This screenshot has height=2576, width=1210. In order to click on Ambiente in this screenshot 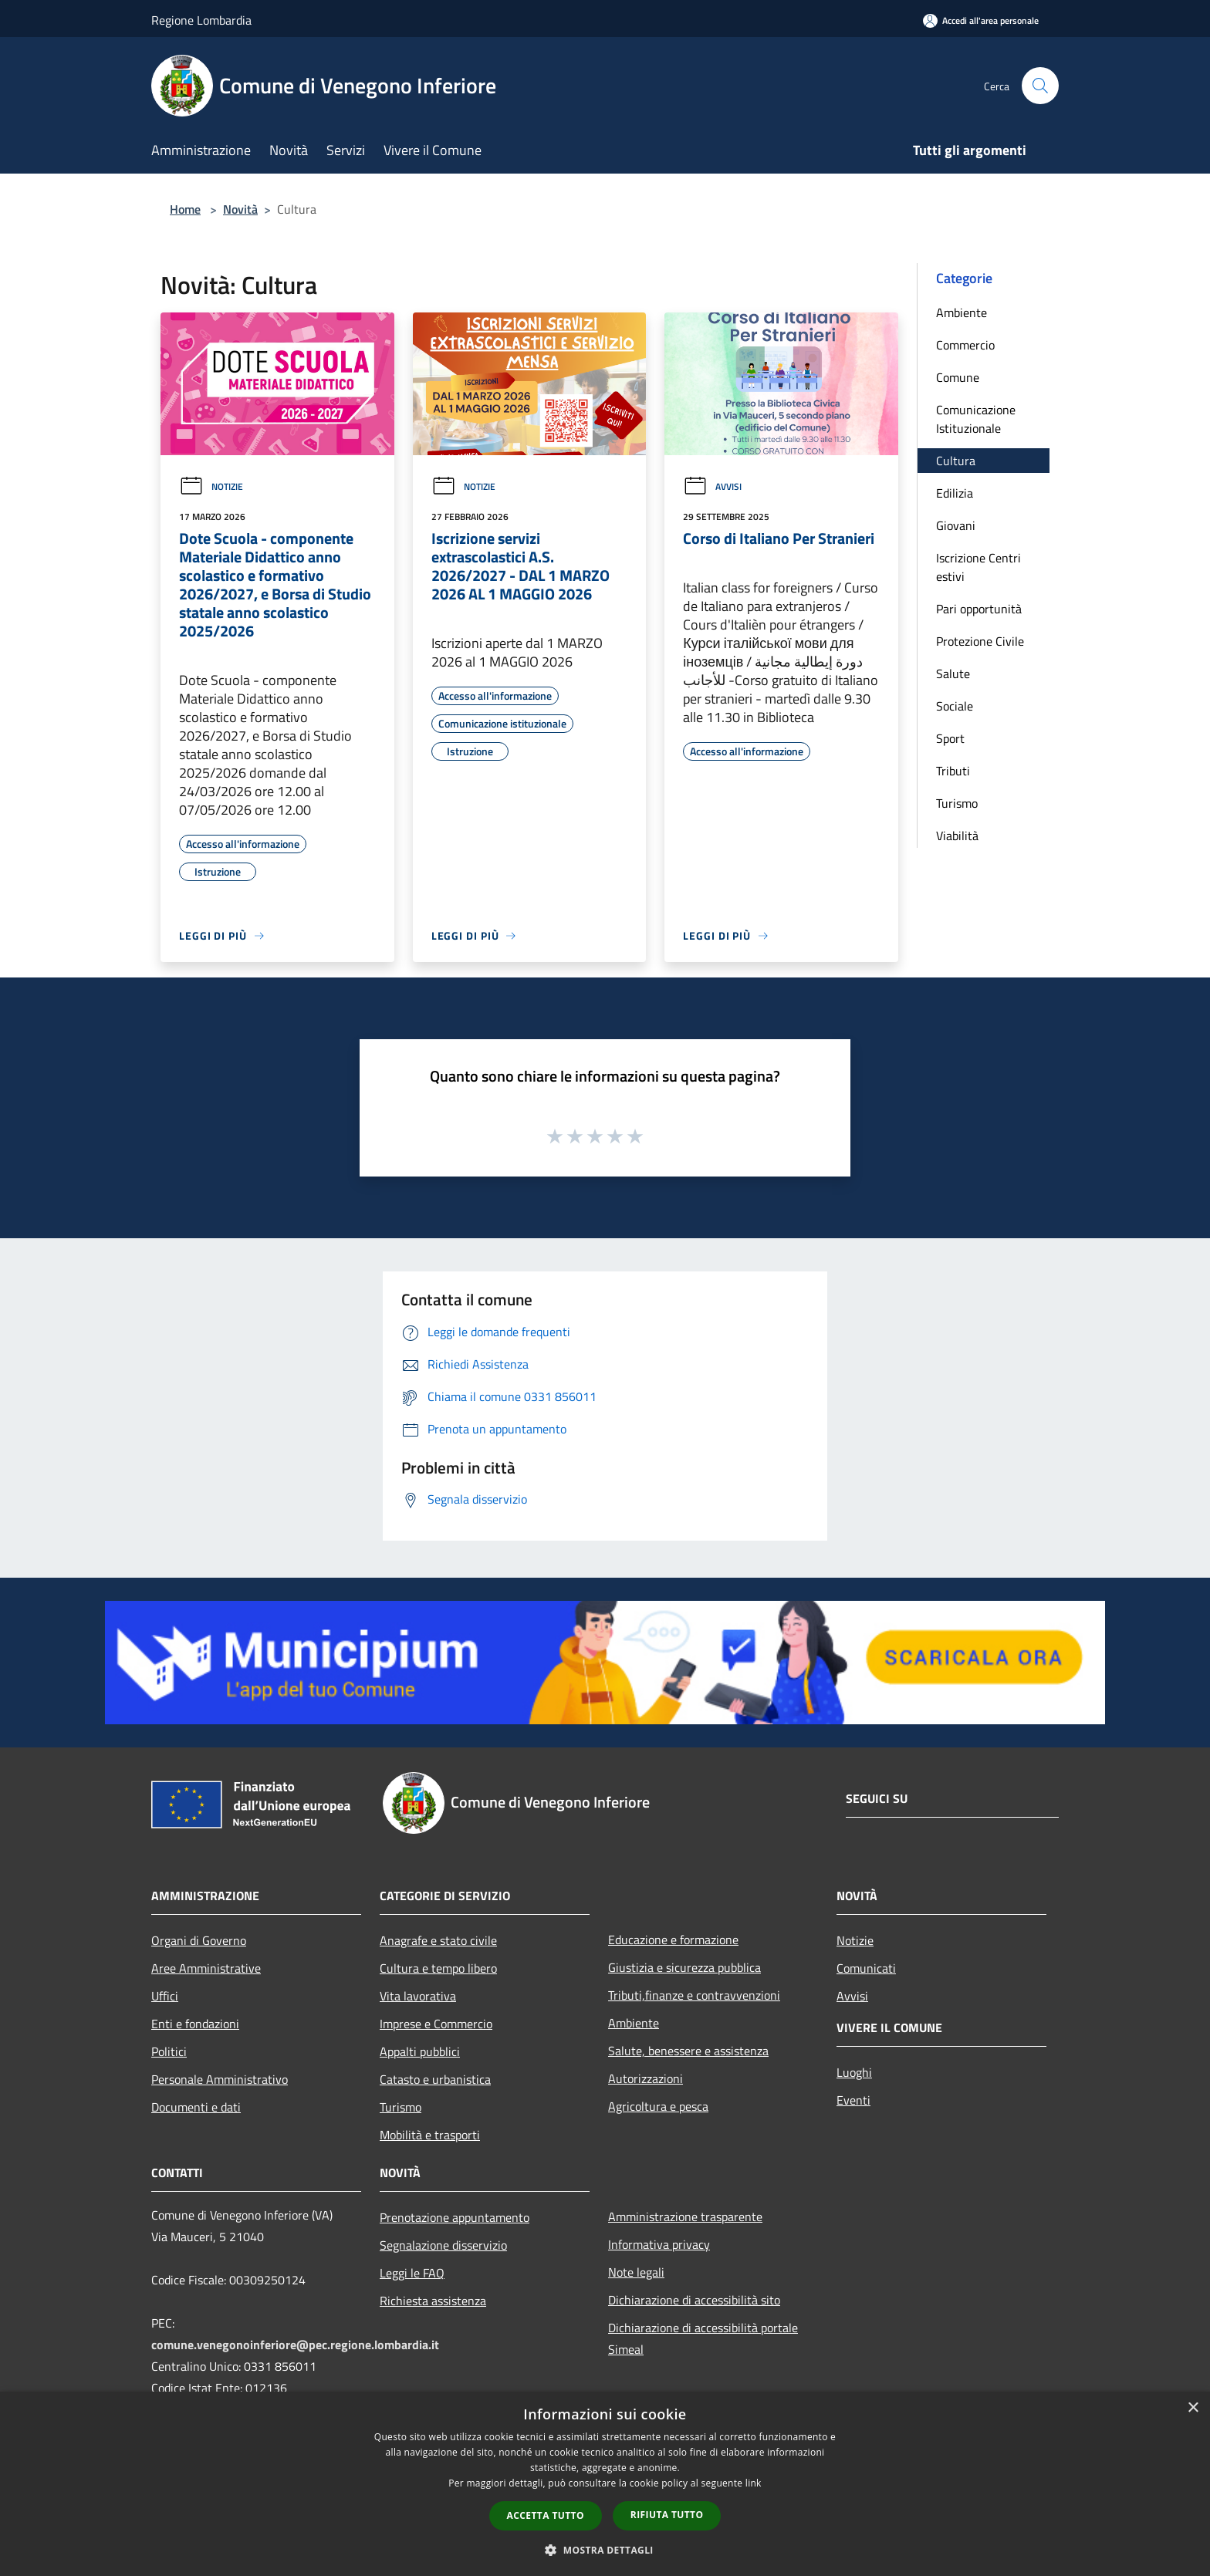, I will do `click(961, 312)`.